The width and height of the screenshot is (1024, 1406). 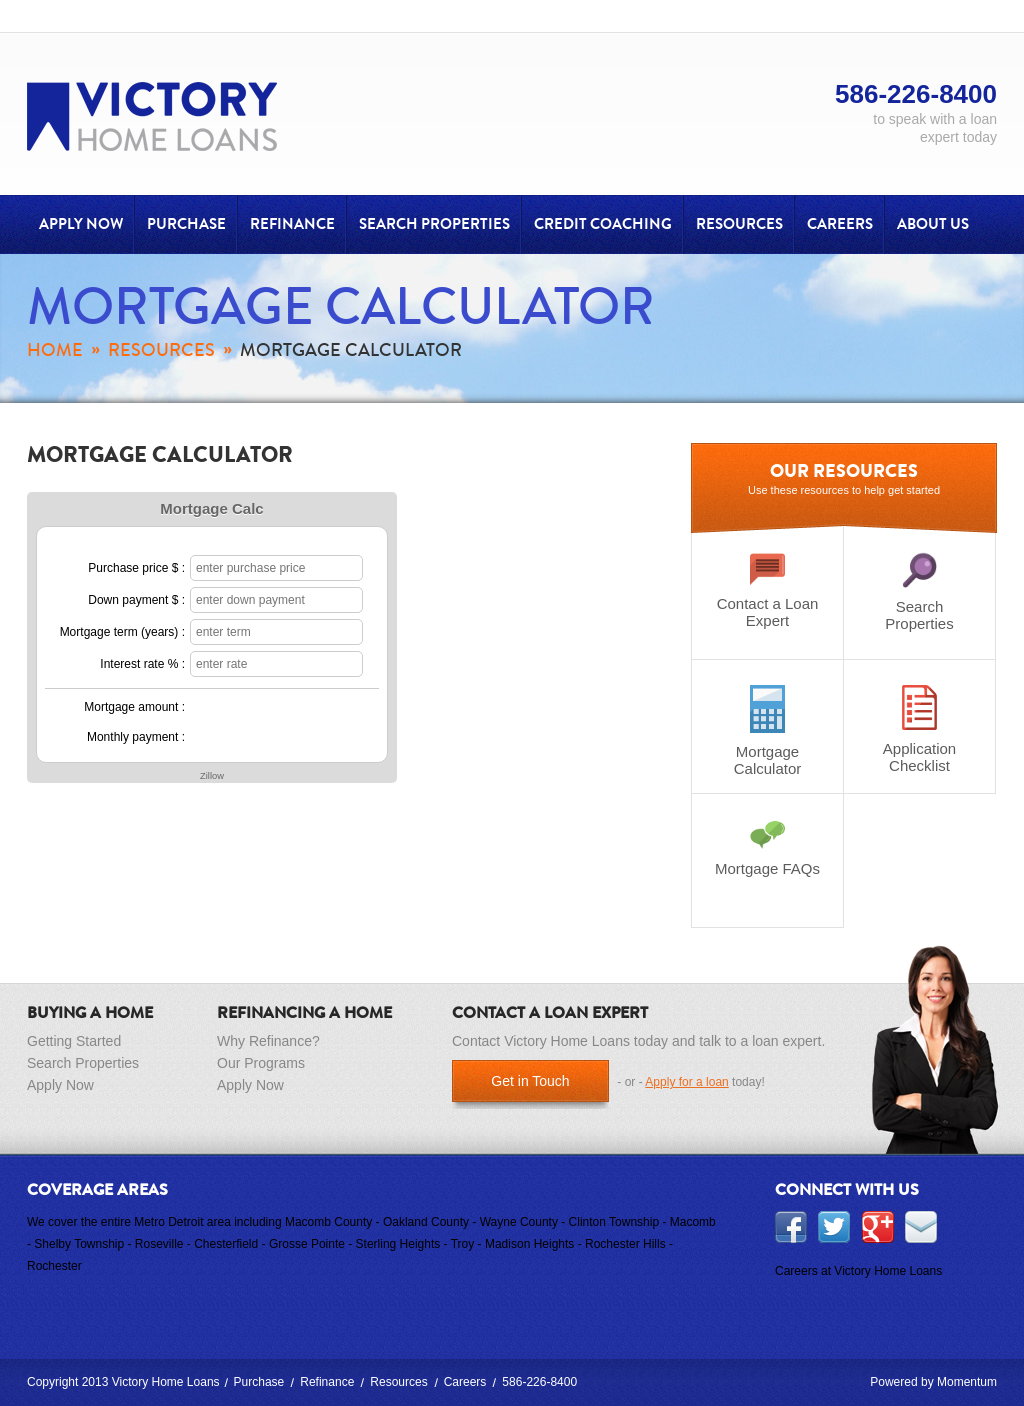 What do you see at coordinates (919, 729) in the screenshot?
I see `Application Checklist` at bounding box center [919, 729].